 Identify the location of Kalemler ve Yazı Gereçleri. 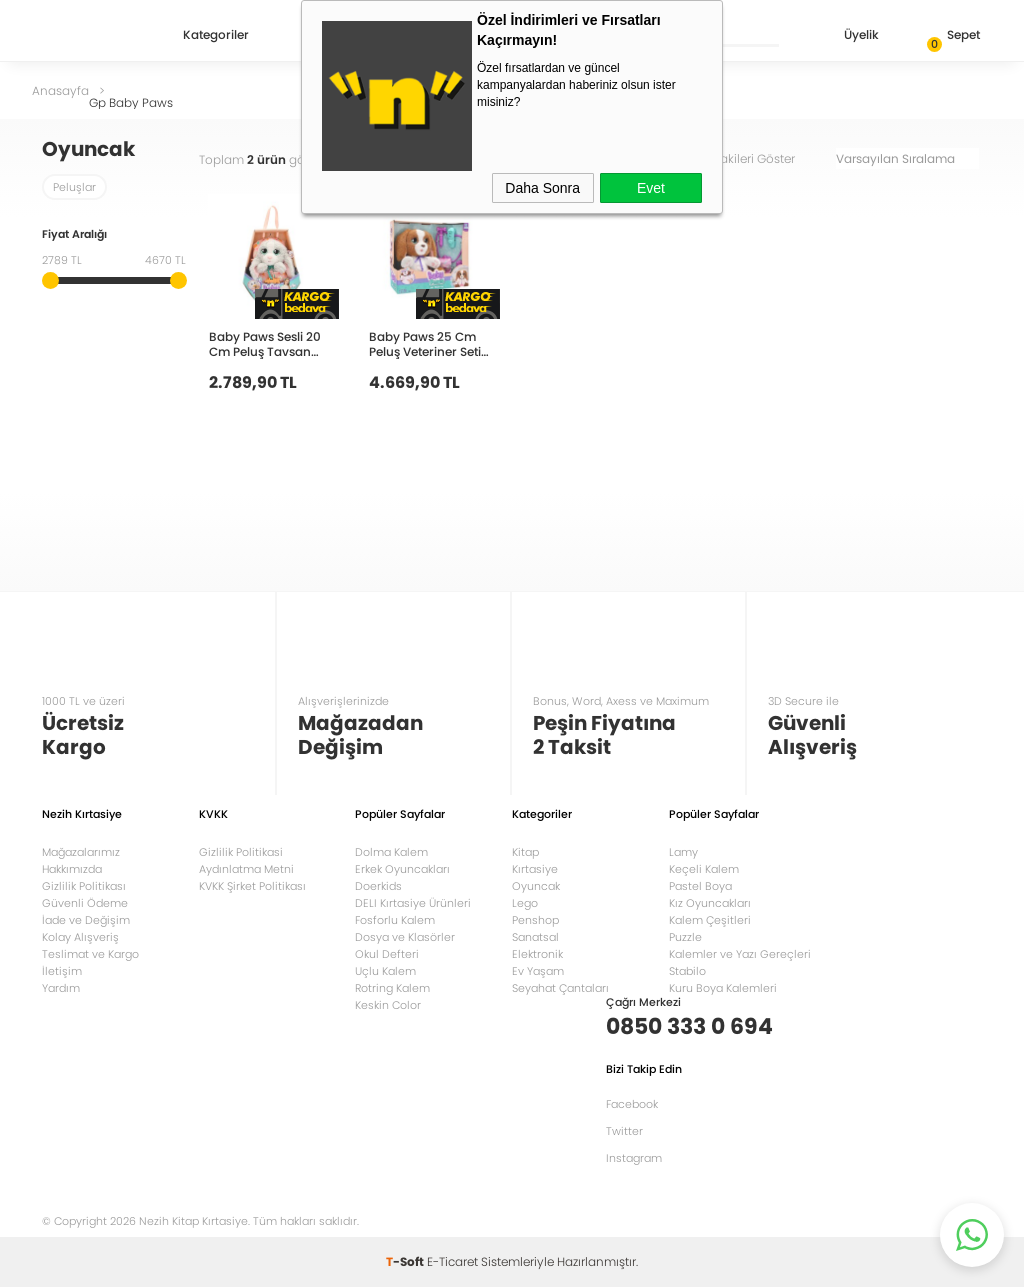
(740, 954).